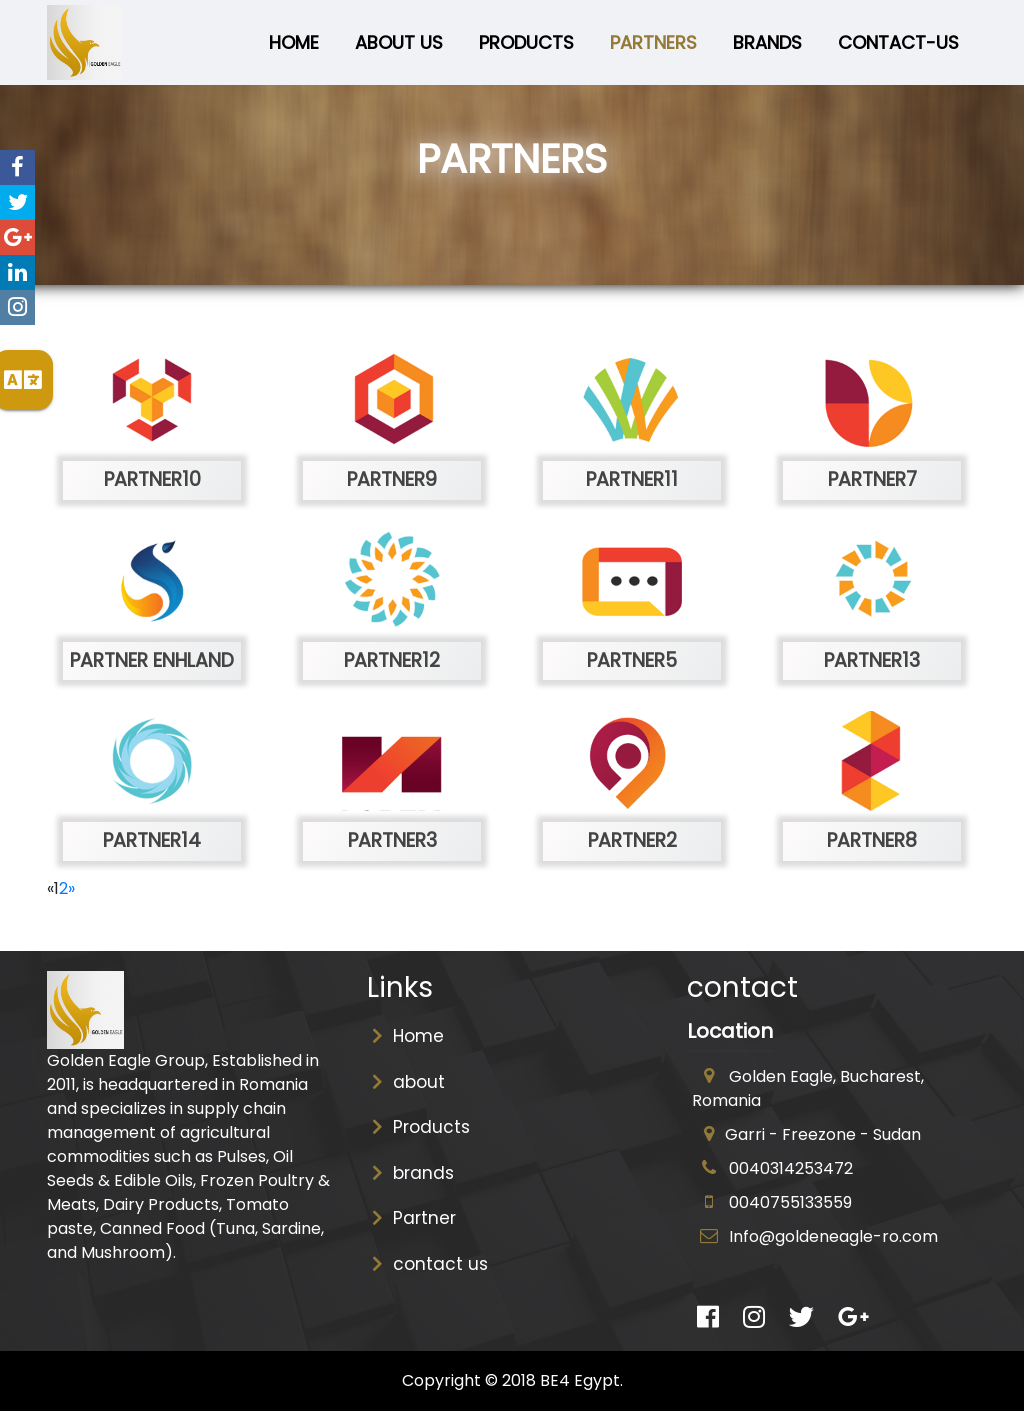 The width and height of the screenshot is (1024, 1411). Describe the element at coordinates (526, 42) in the screenshot. I see `Products` at that location.